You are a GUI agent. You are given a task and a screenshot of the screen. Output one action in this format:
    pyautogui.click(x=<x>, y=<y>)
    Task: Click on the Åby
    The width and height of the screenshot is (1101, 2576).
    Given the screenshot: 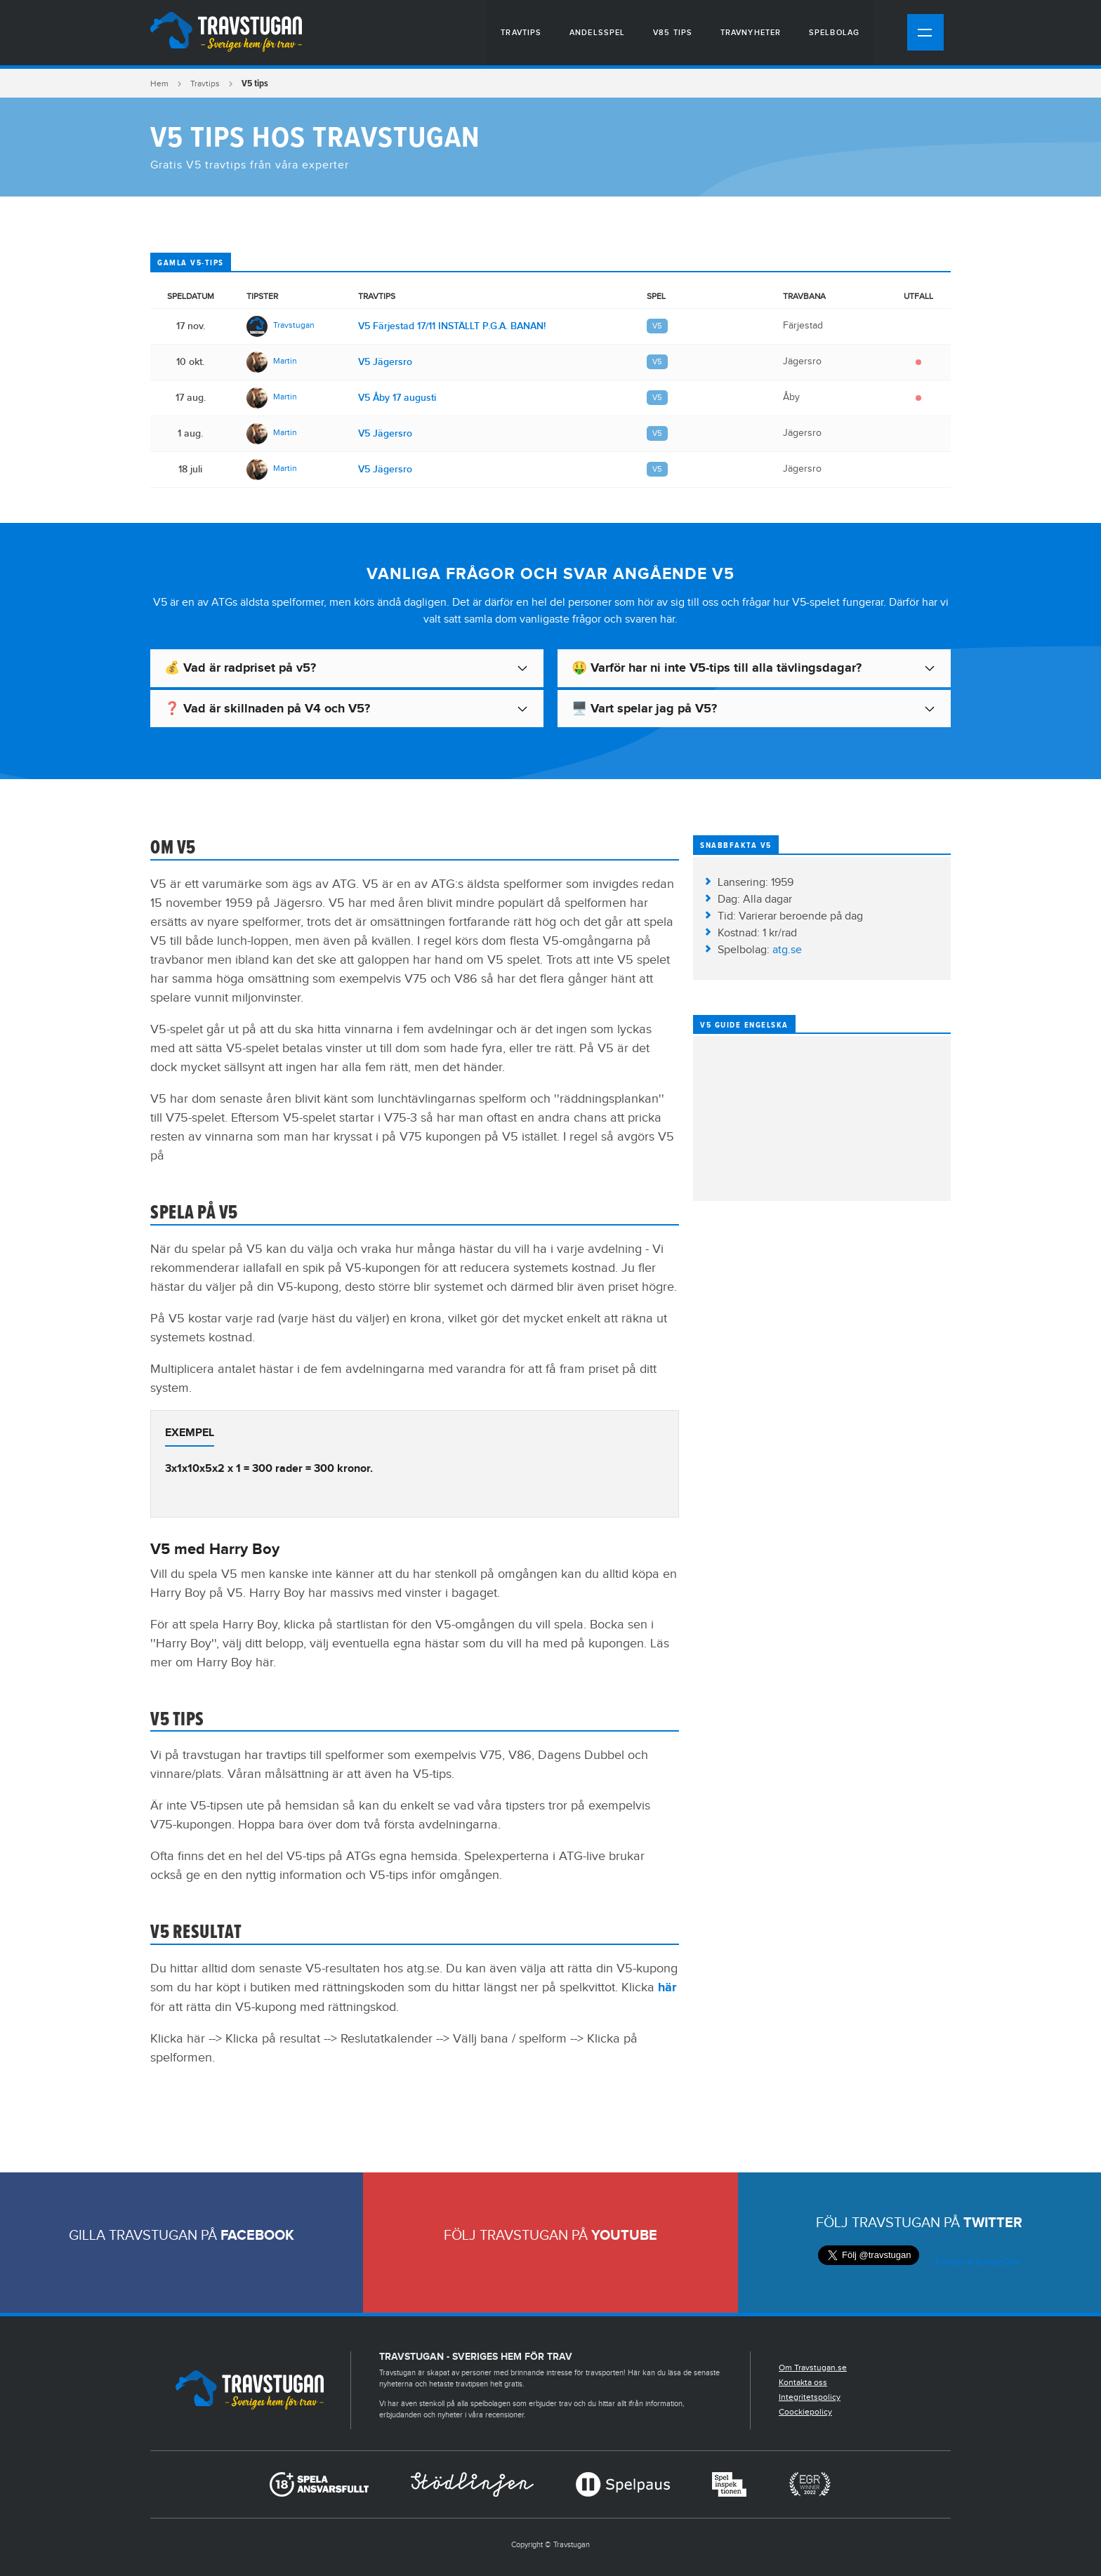 What is the action you would take?
    pyautogui.click(x=791, y=397)
    